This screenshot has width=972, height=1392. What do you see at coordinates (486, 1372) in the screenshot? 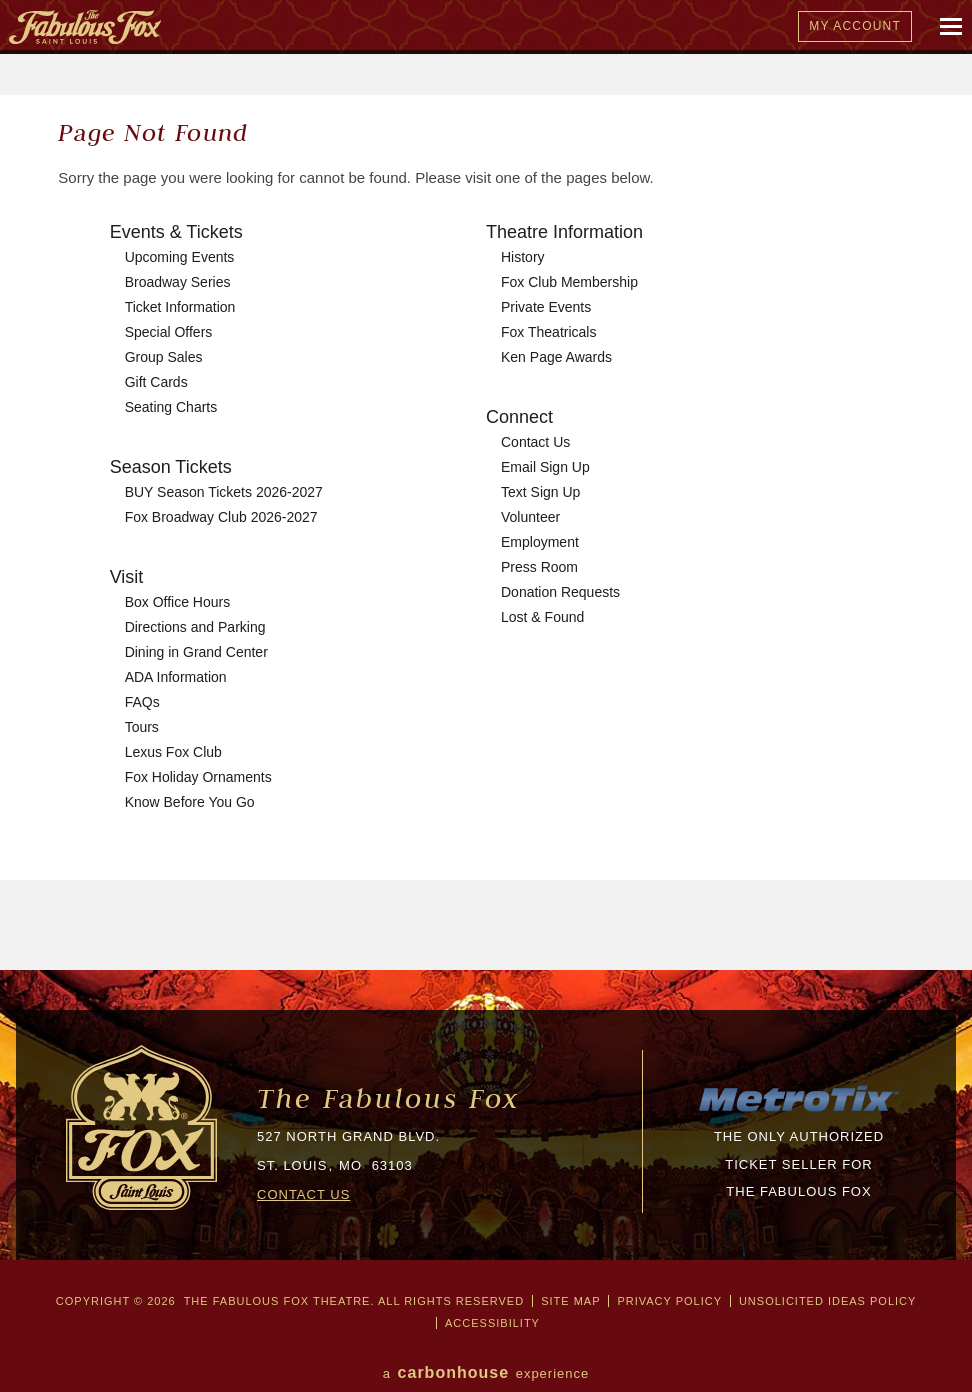
I see `a experience` at bounding box center [486, 1372].